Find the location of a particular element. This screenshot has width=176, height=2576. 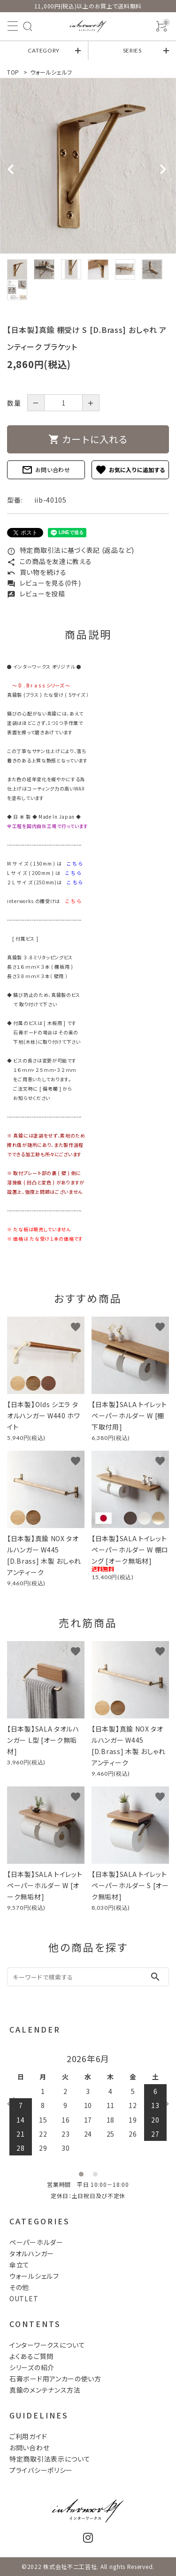

プライバシーポリシー is located at coordinates (41, 2470).